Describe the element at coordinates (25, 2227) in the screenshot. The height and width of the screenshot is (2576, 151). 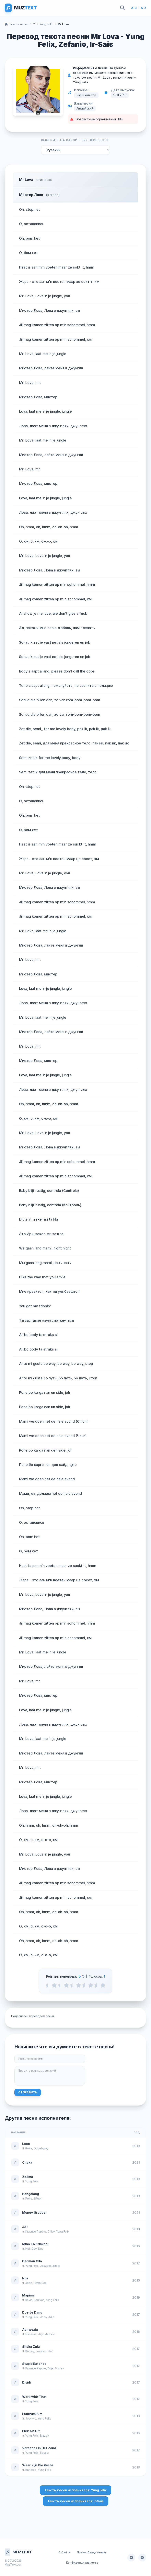
I see `JA!` at that location.